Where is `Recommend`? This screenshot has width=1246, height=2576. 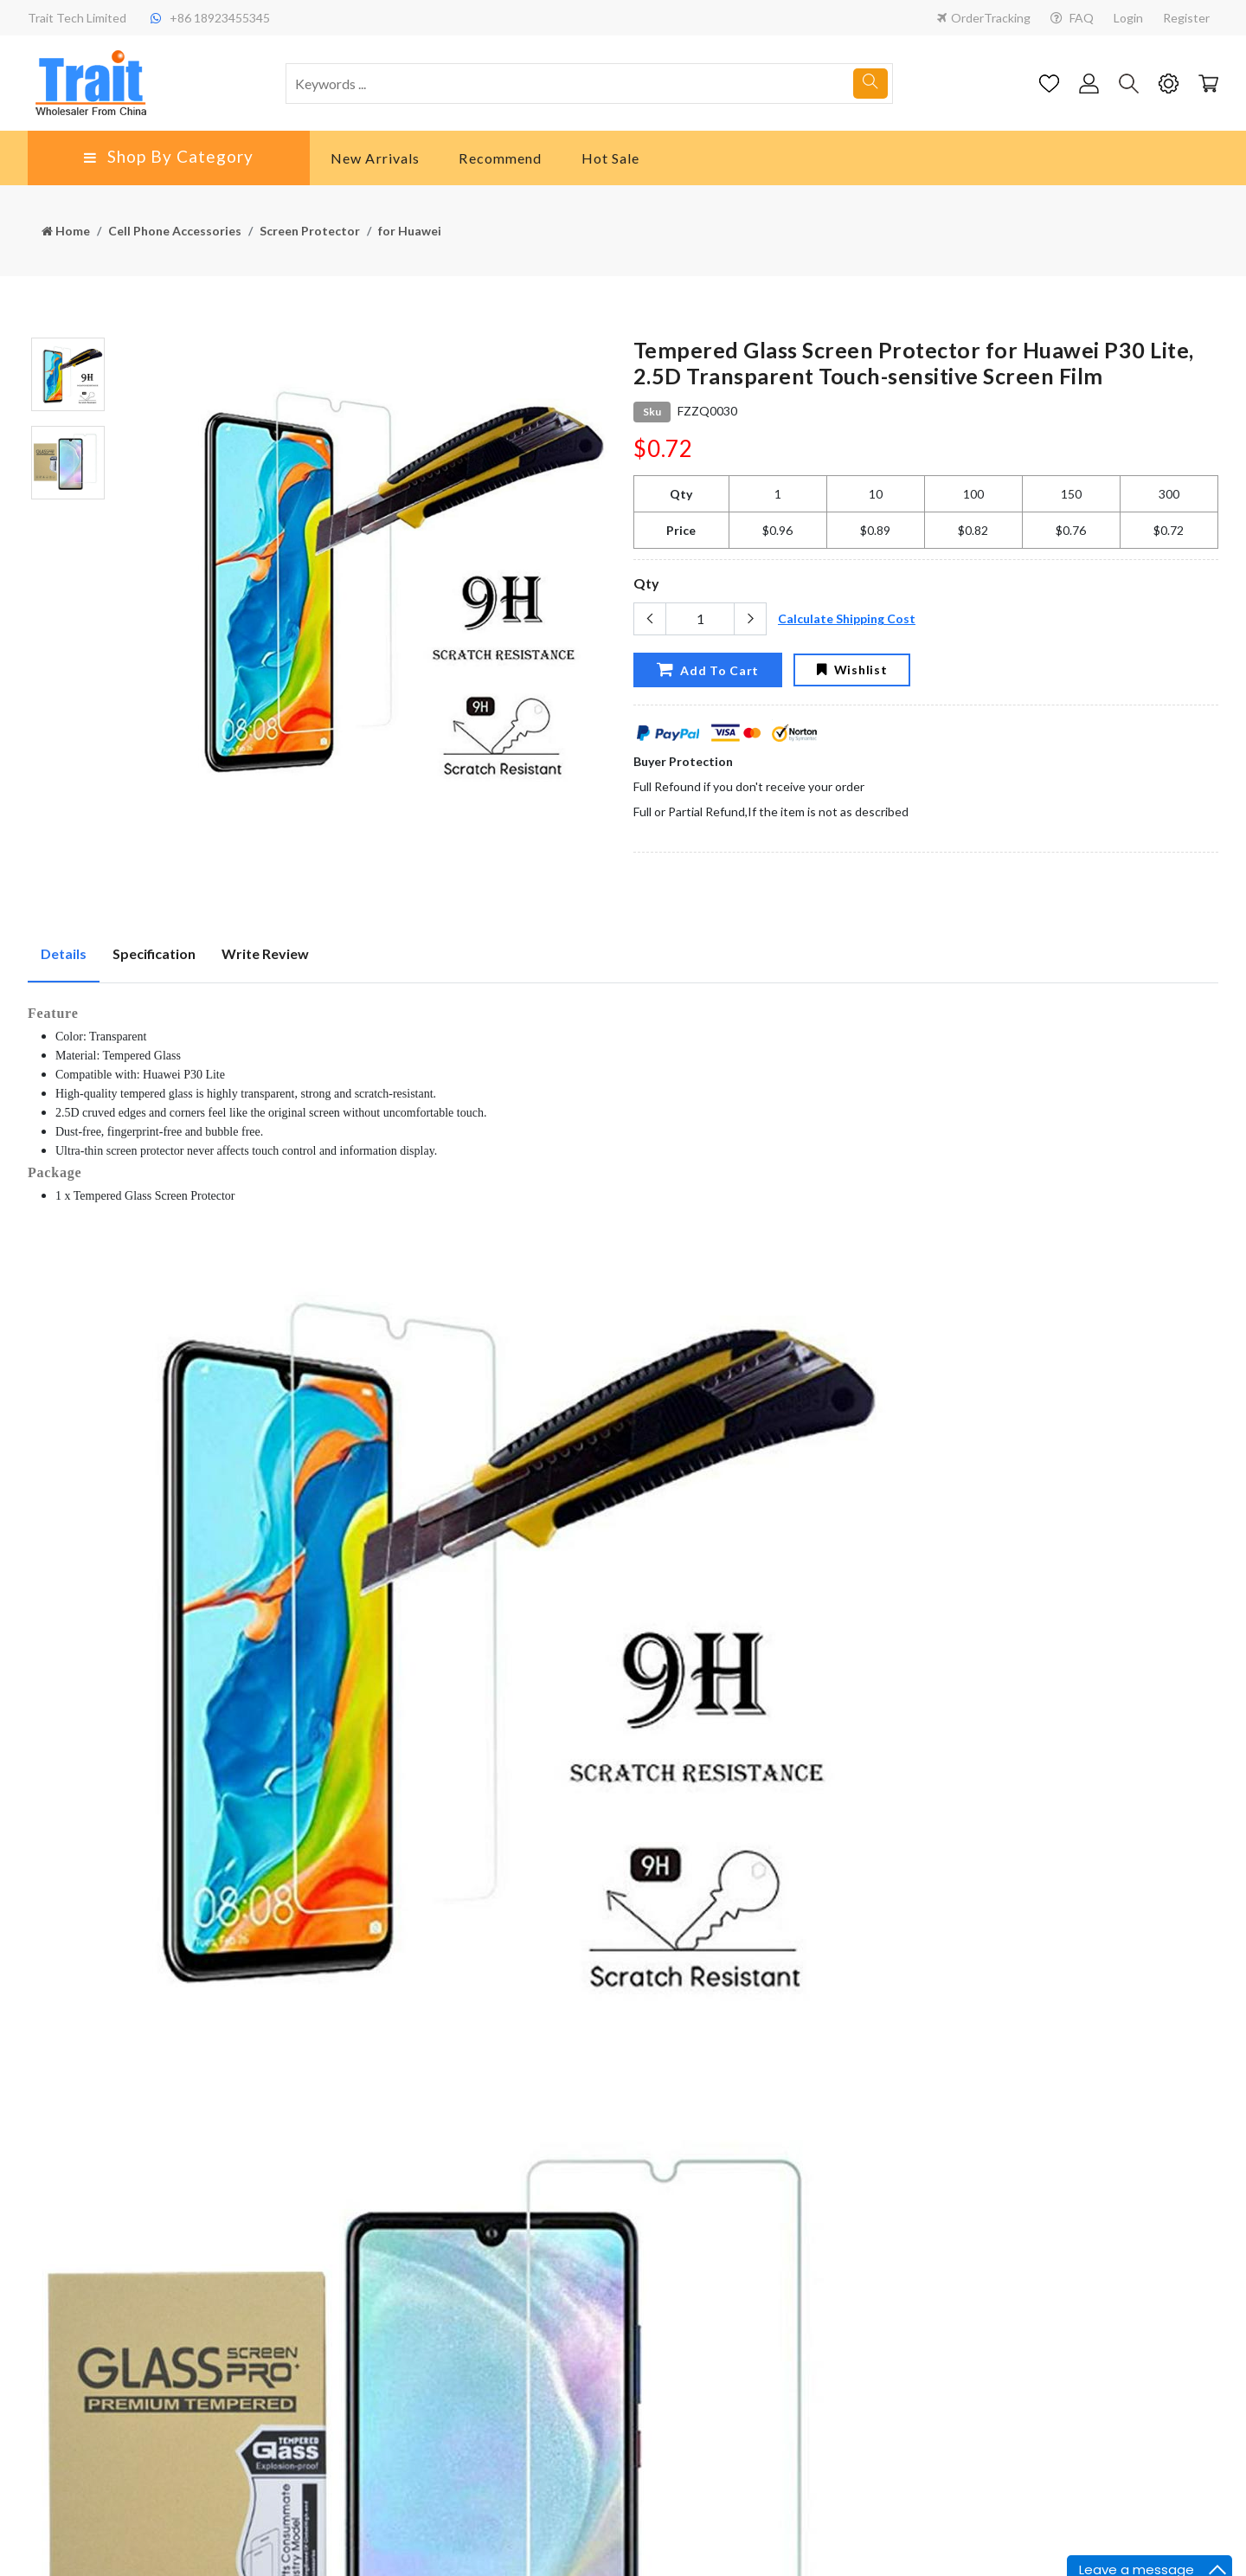
Recommend is located at coordinates (500, 158).